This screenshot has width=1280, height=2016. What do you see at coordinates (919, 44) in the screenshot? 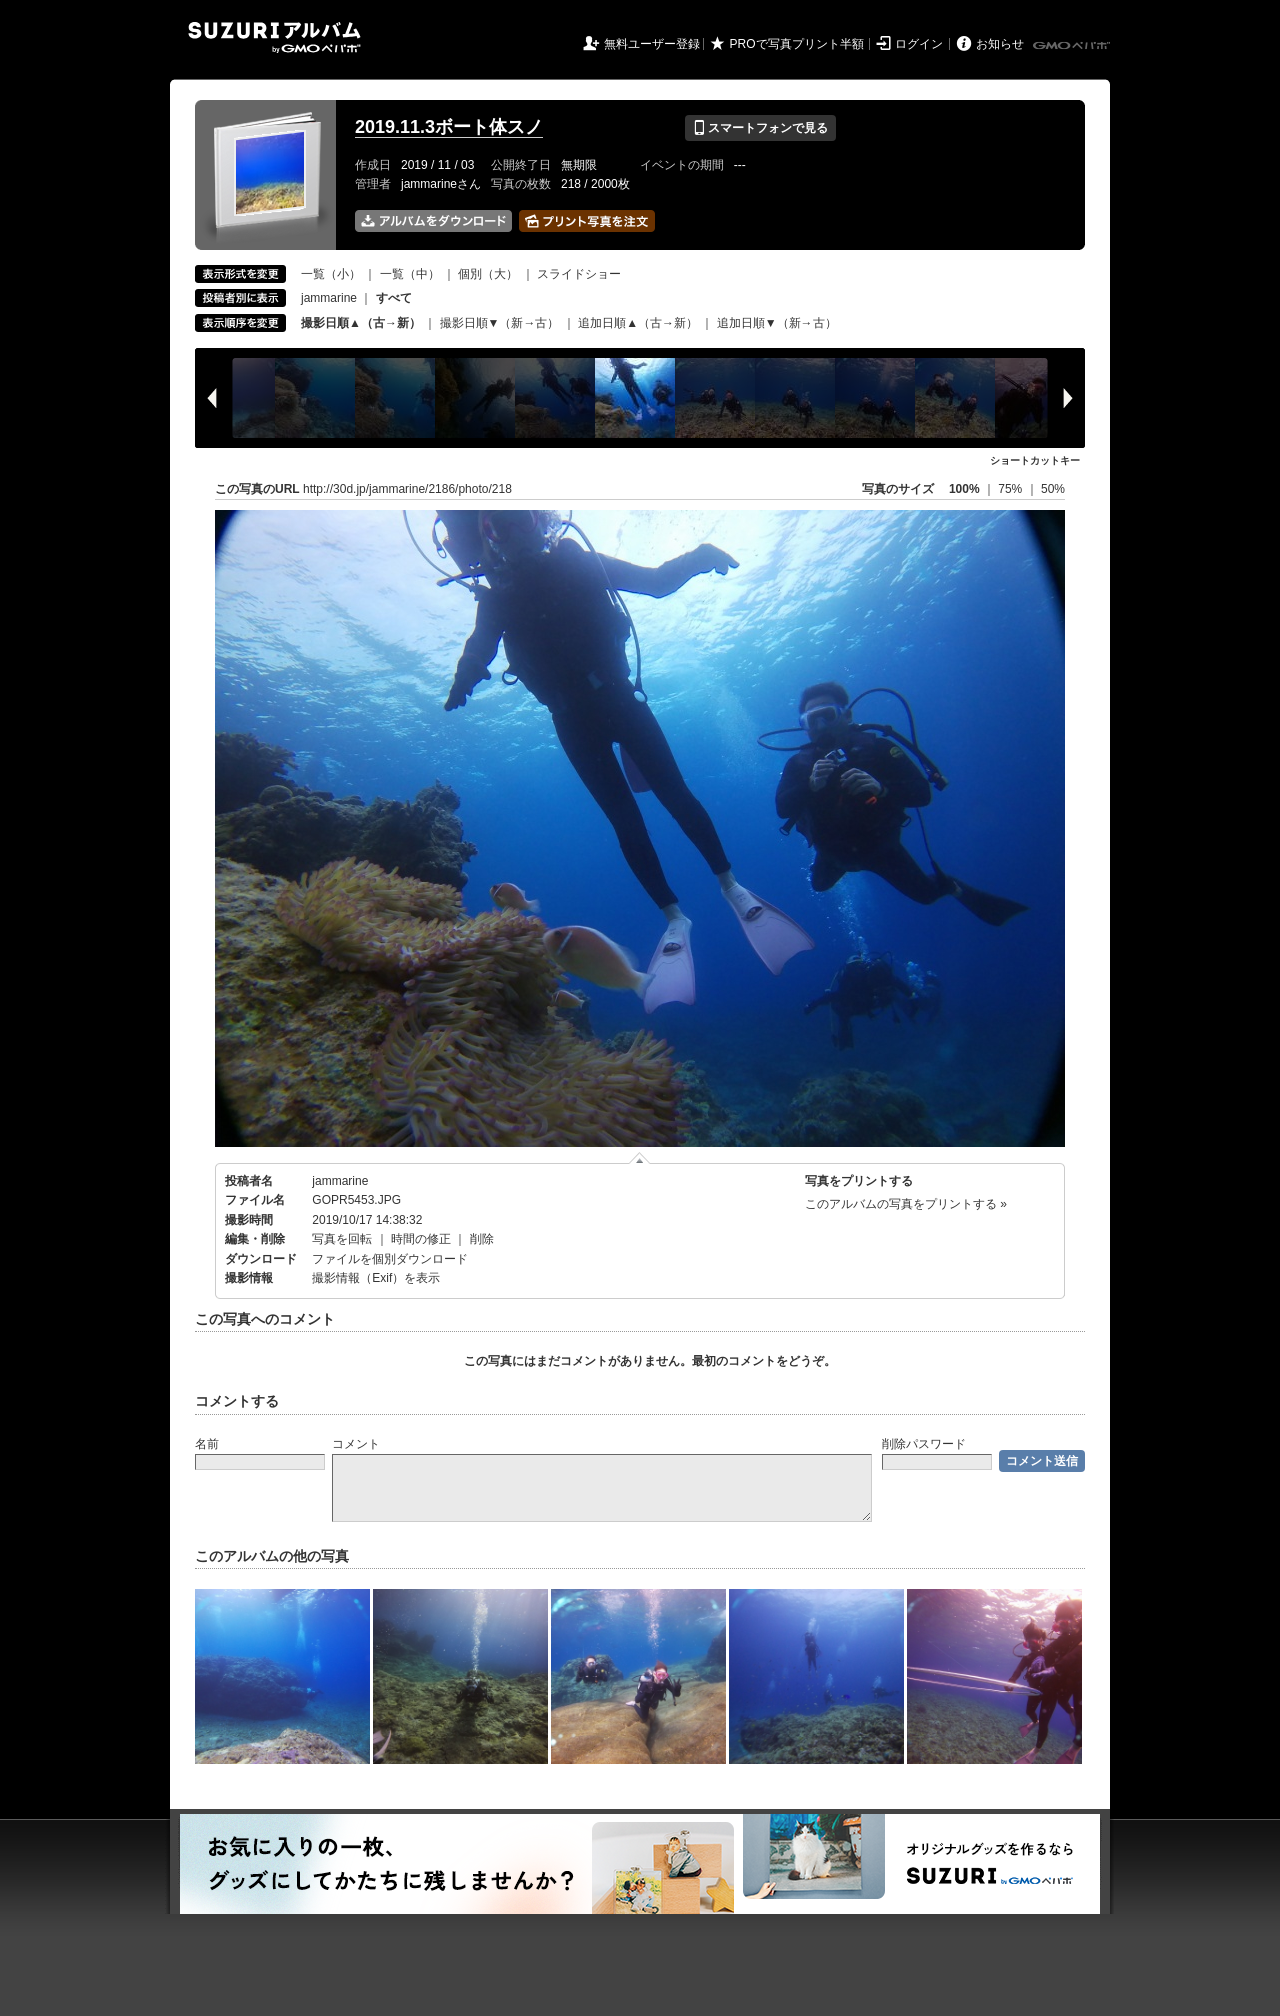
I see `ログイン` at bounding box center [919, 44].